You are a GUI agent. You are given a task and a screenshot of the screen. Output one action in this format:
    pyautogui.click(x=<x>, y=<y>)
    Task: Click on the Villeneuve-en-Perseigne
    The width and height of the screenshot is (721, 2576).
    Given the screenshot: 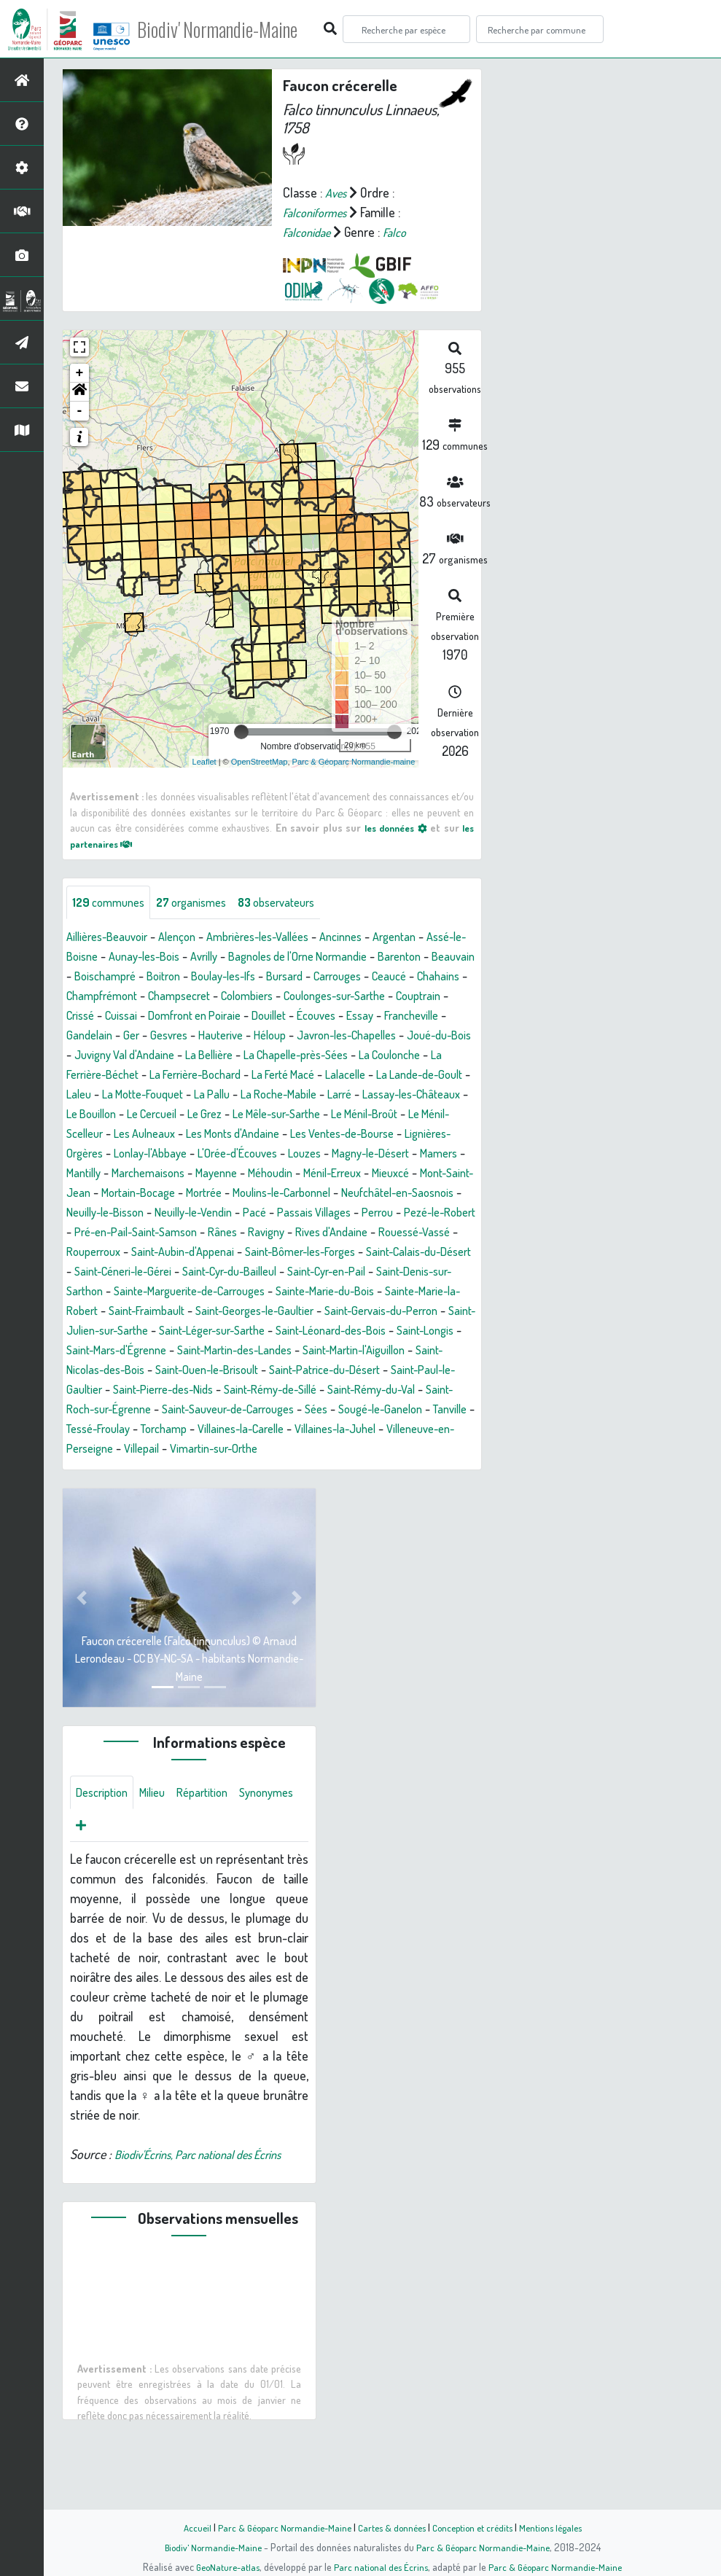 What is the action you would take?
    pyautogui.click(x=350, y=1489)
    